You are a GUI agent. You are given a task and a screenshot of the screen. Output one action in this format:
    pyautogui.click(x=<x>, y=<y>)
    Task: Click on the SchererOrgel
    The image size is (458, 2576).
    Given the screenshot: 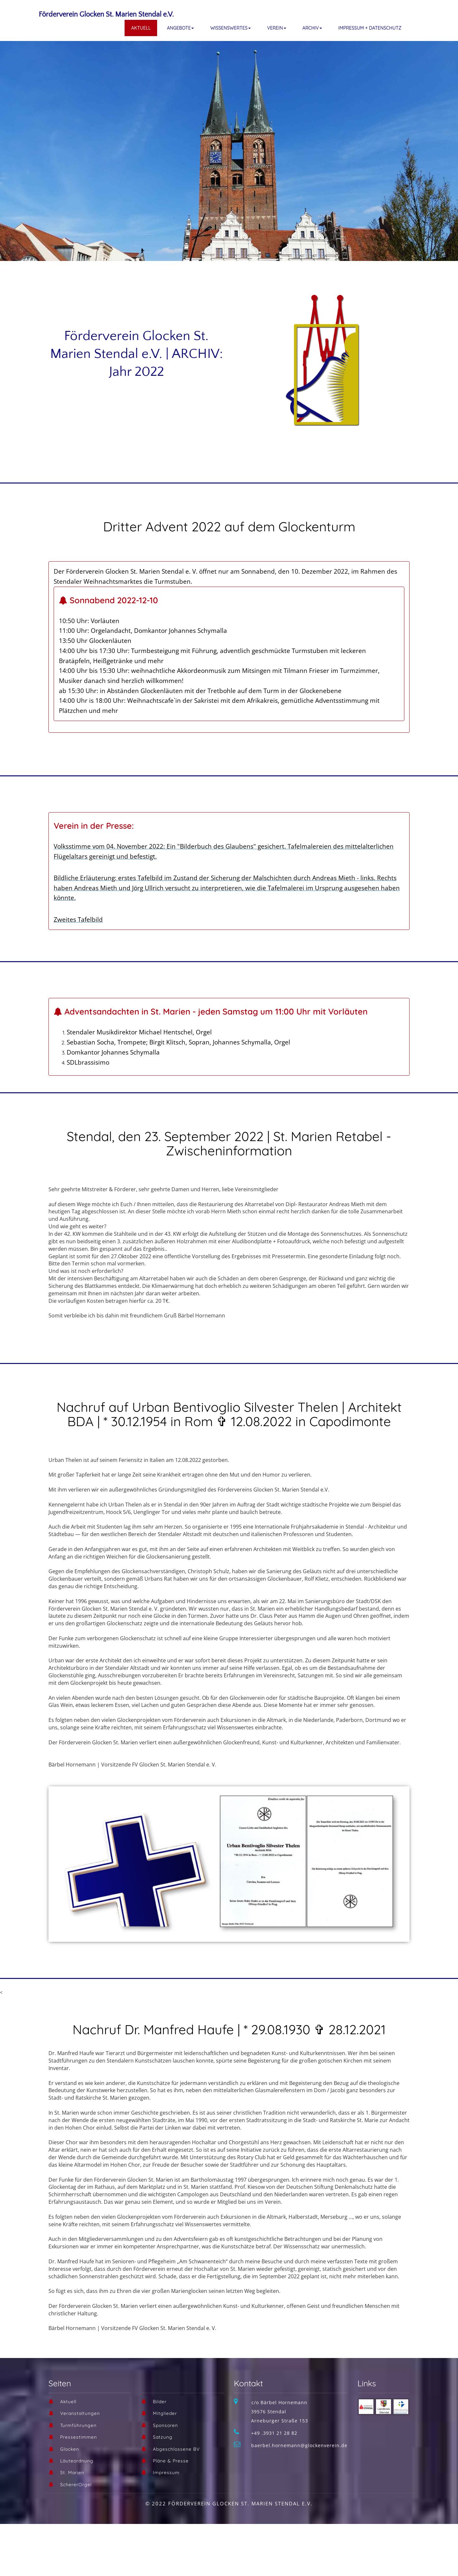 What is the action you would take?
    pyautogui.click(x=76, y=2484)
    